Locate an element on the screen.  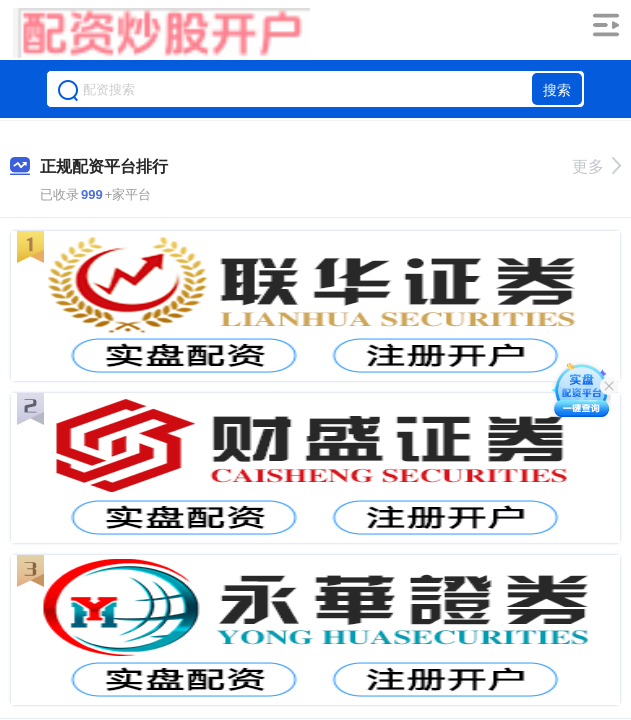
更多 is located at coordinates (596, 166).